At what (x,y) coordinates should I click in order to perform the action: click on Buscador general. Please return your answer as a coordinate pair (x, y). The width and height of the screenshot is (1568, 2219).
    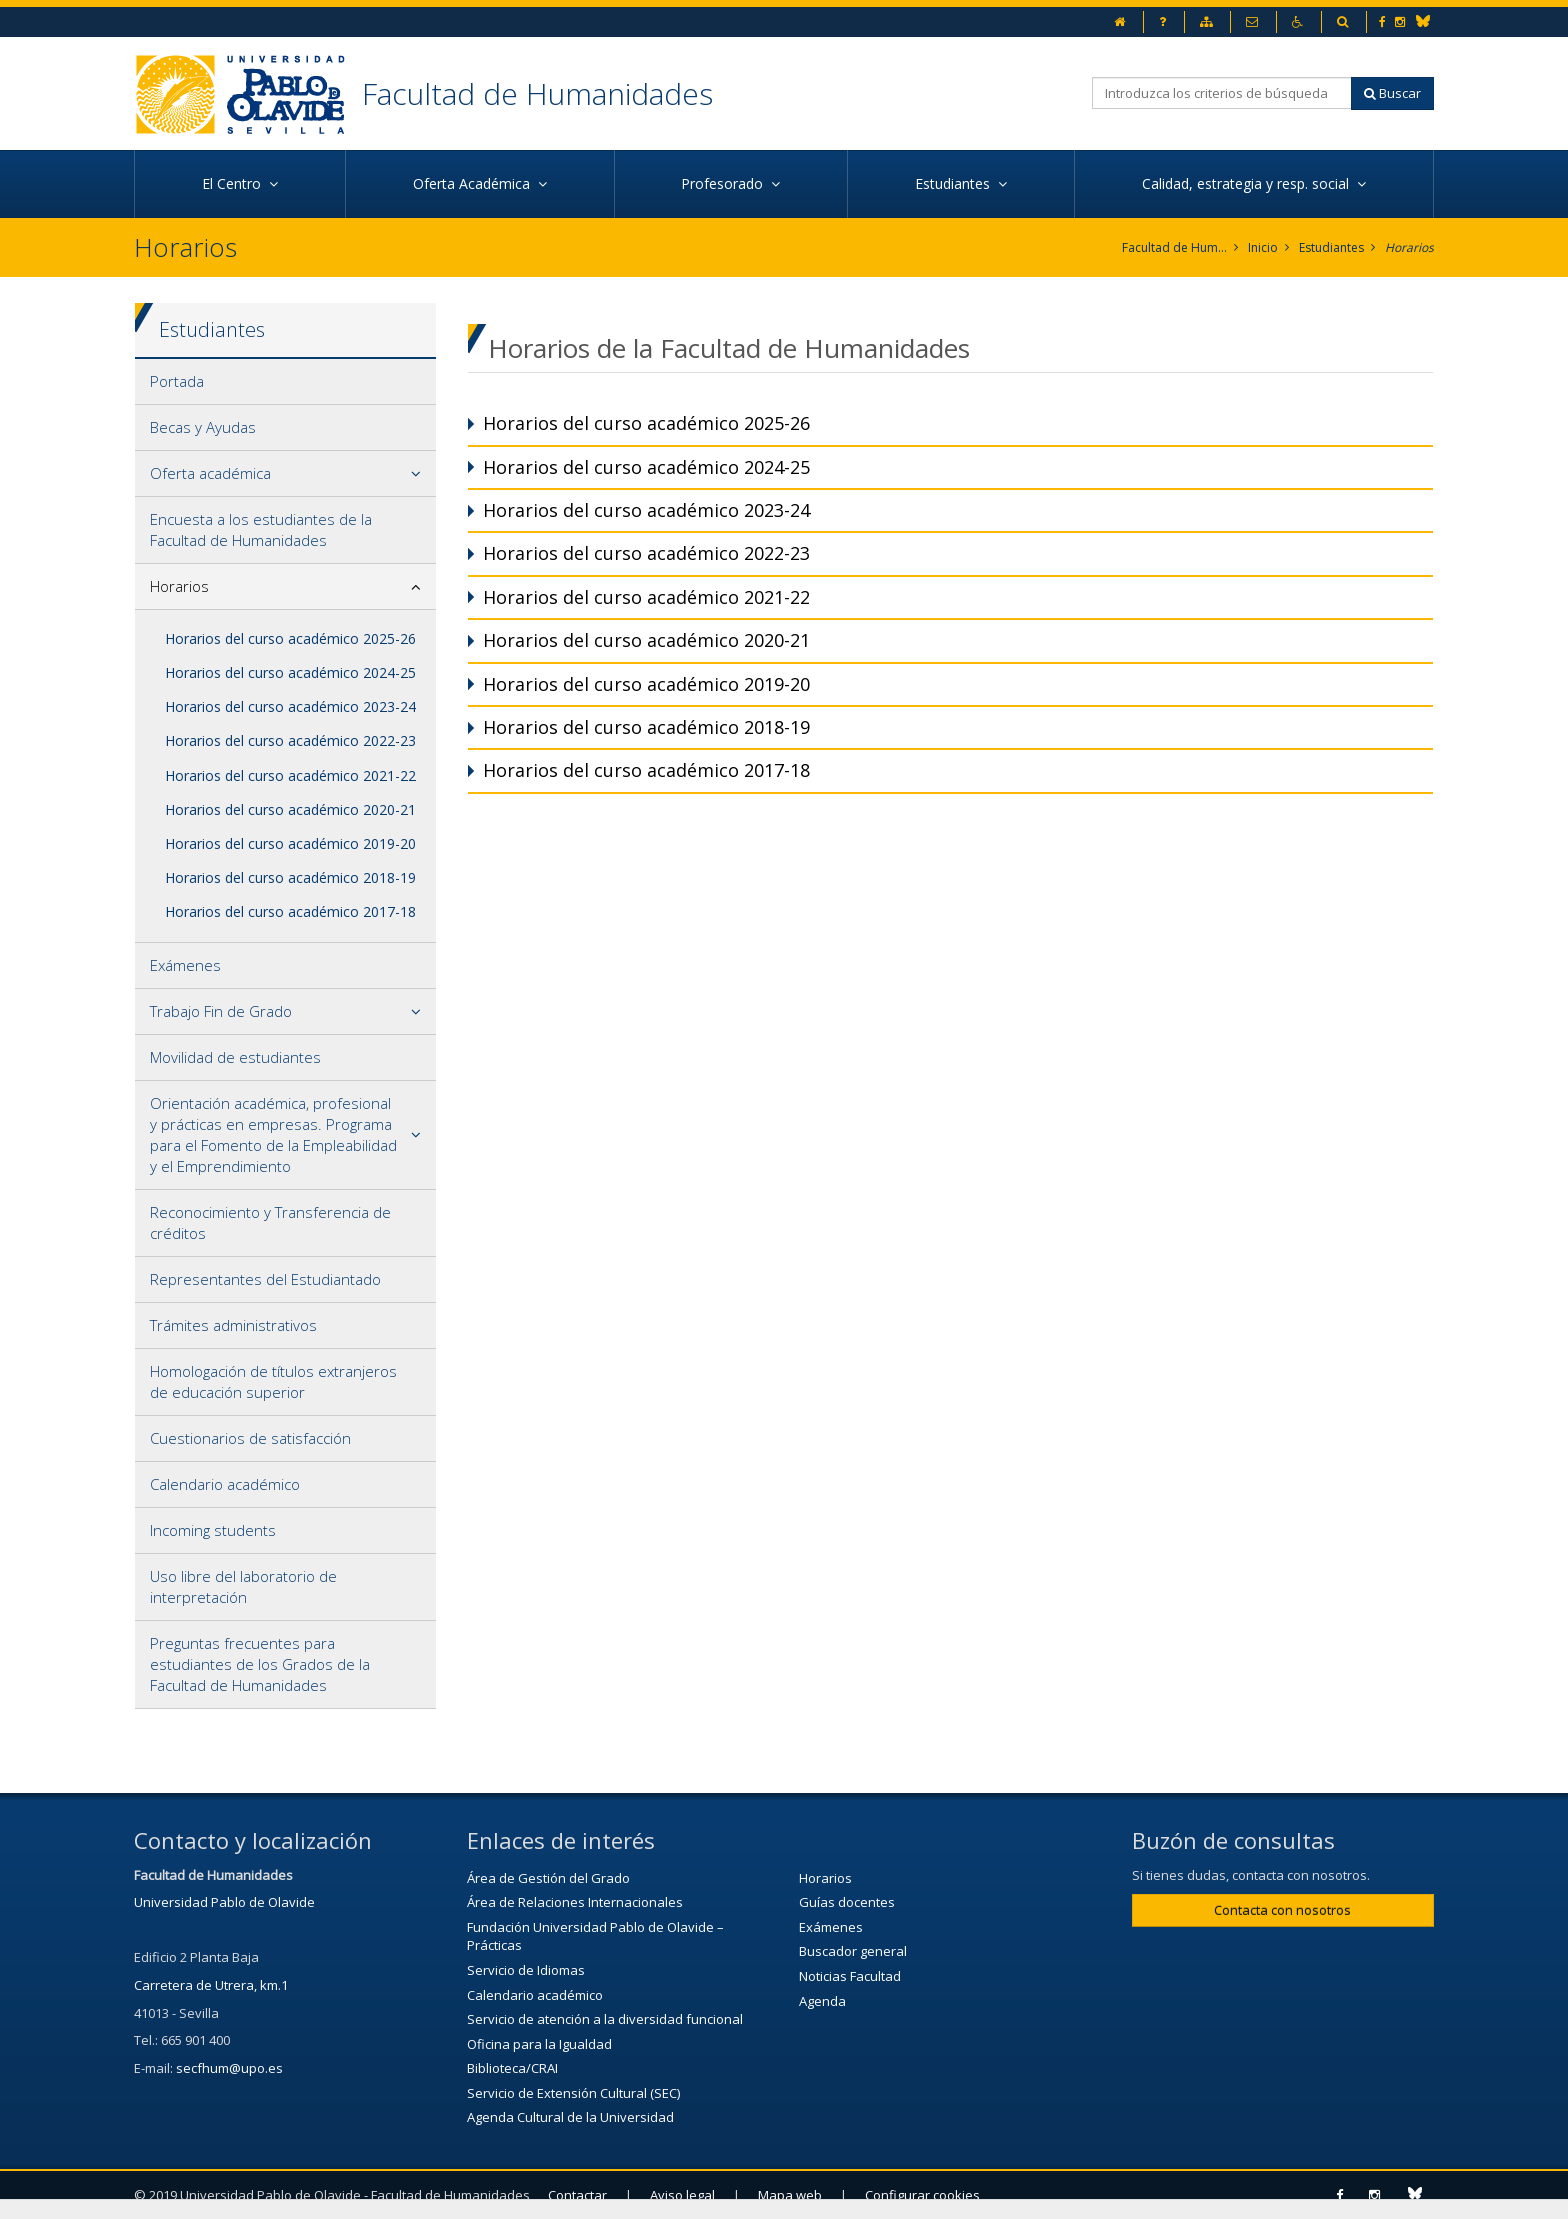
    Looking at the image, I should click on (853, 1951).